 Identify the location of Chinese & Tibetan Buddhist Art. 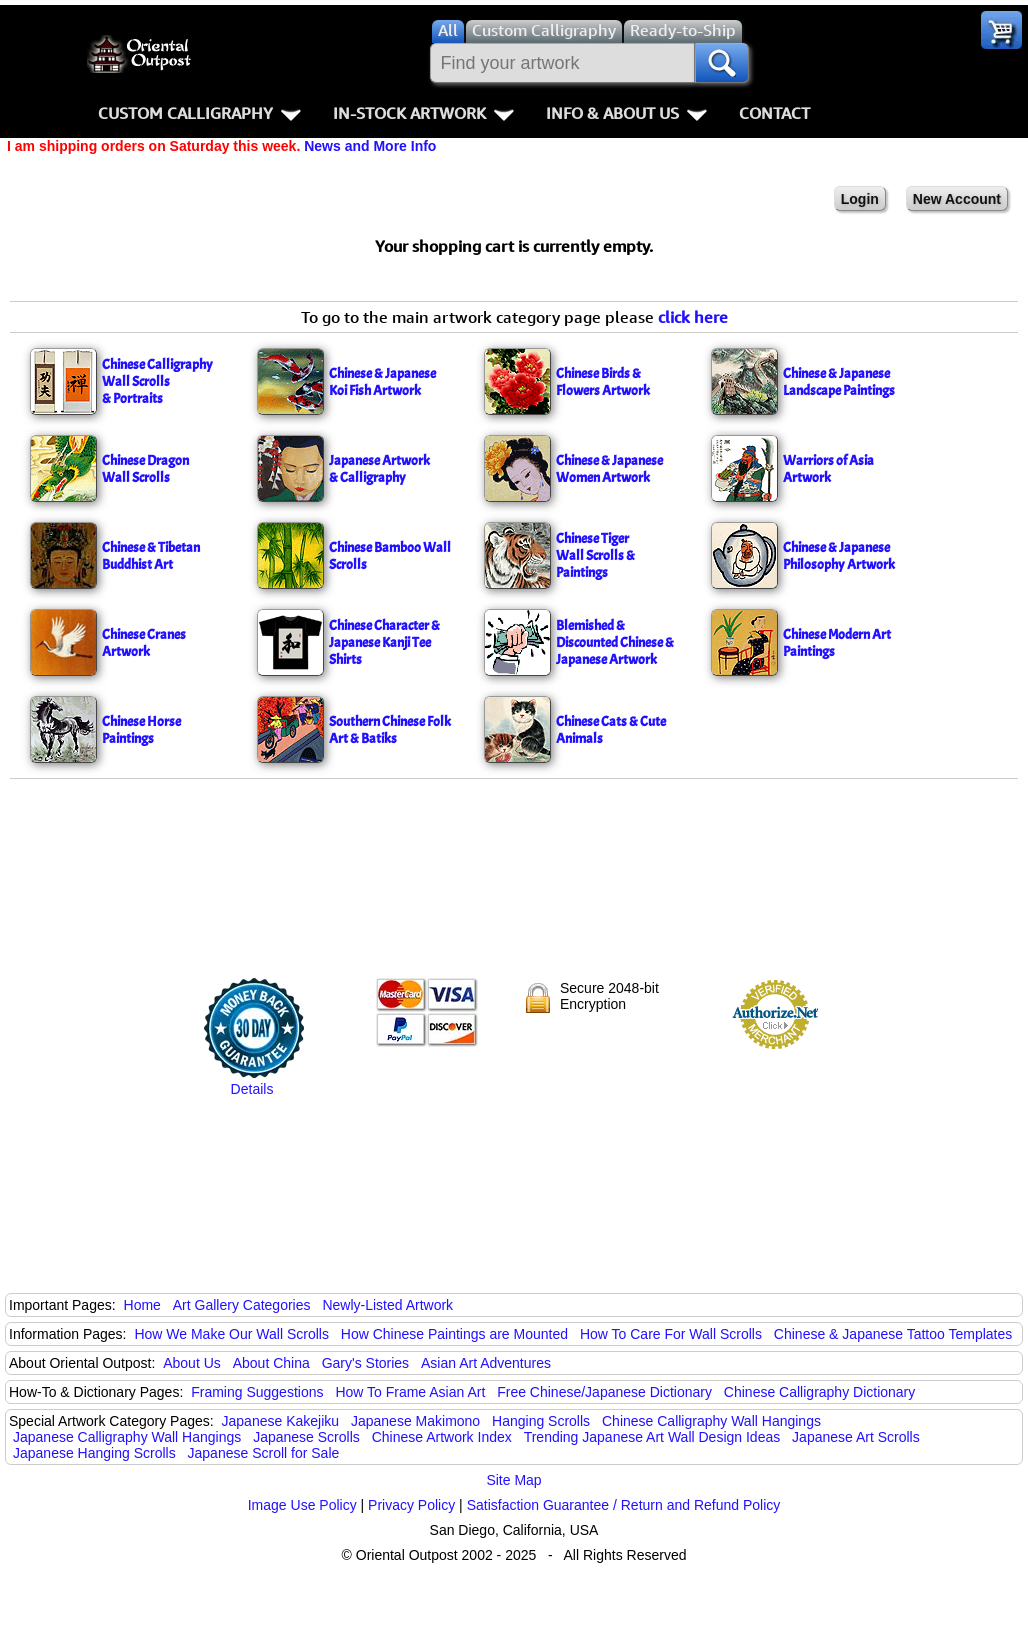
(151, 556).